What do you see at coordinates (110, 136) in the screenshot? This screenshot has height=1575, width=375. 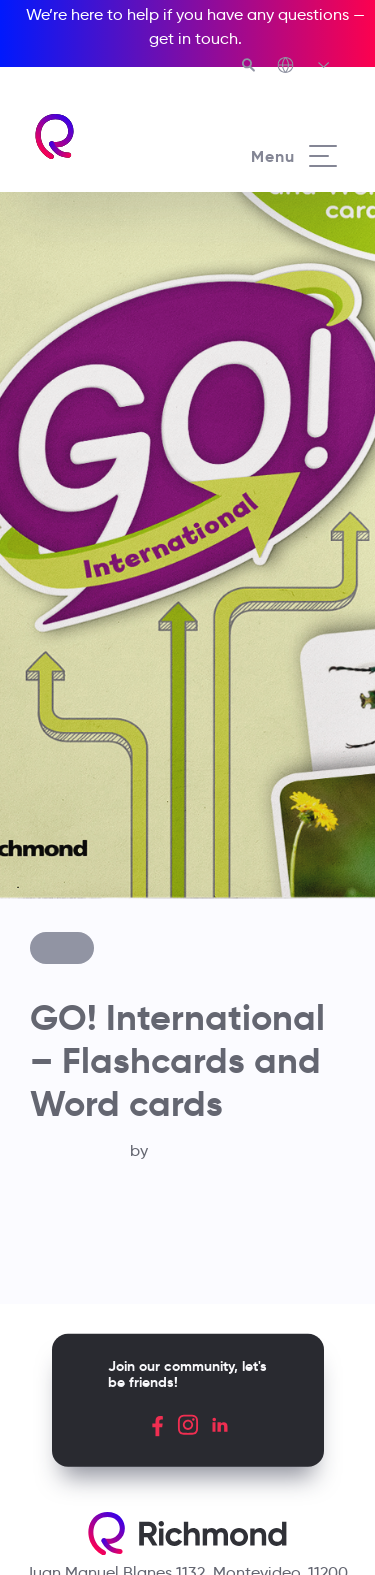 I see `[Richmond's homepage]` at bounding box center [110, 136].